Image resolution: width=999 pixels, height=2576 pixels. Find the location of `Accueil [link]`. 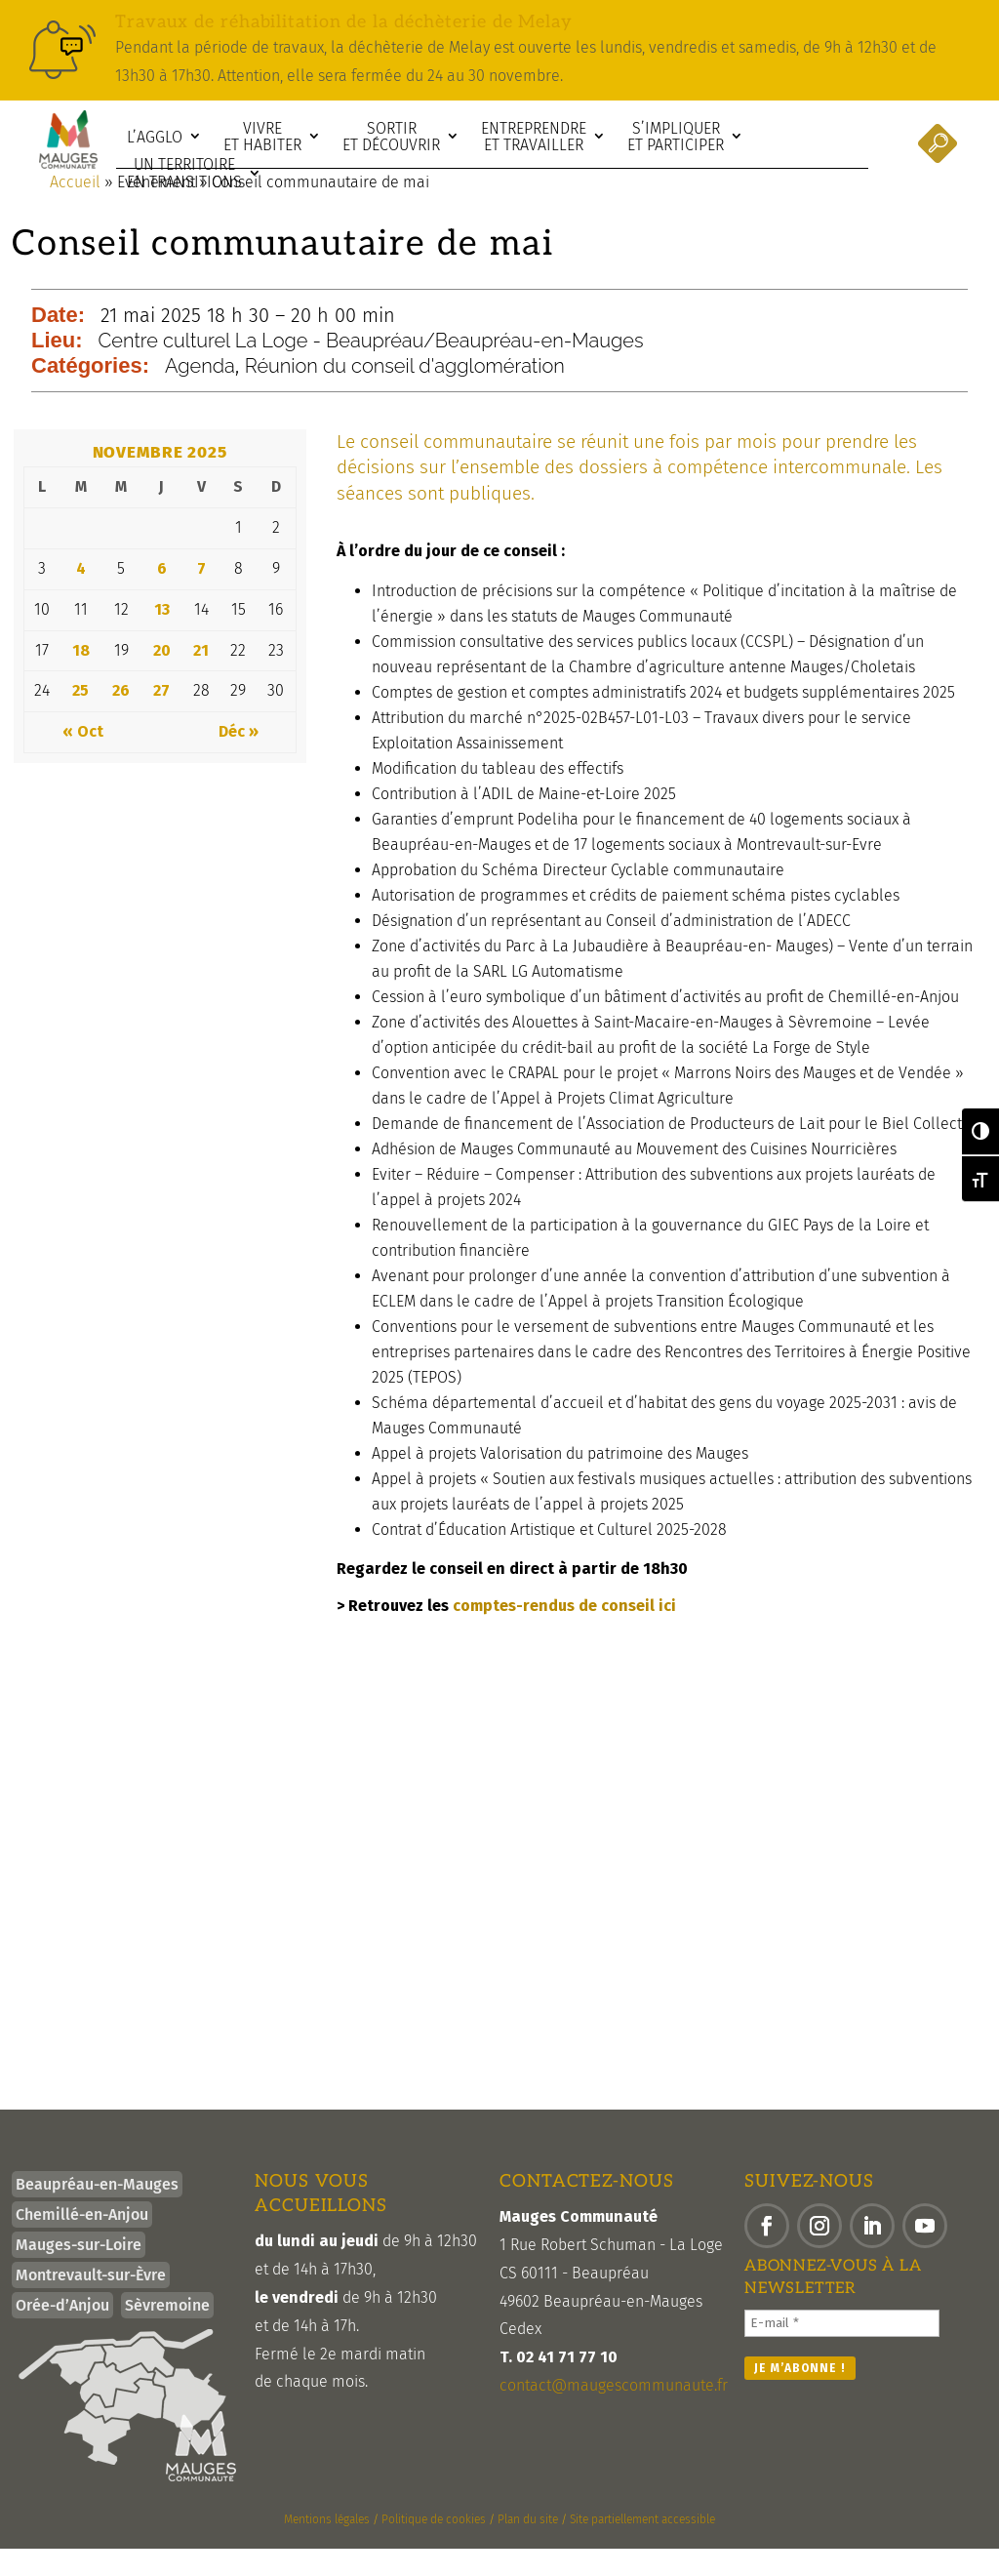

Accueil [link] is located at coordinates (75, 209).